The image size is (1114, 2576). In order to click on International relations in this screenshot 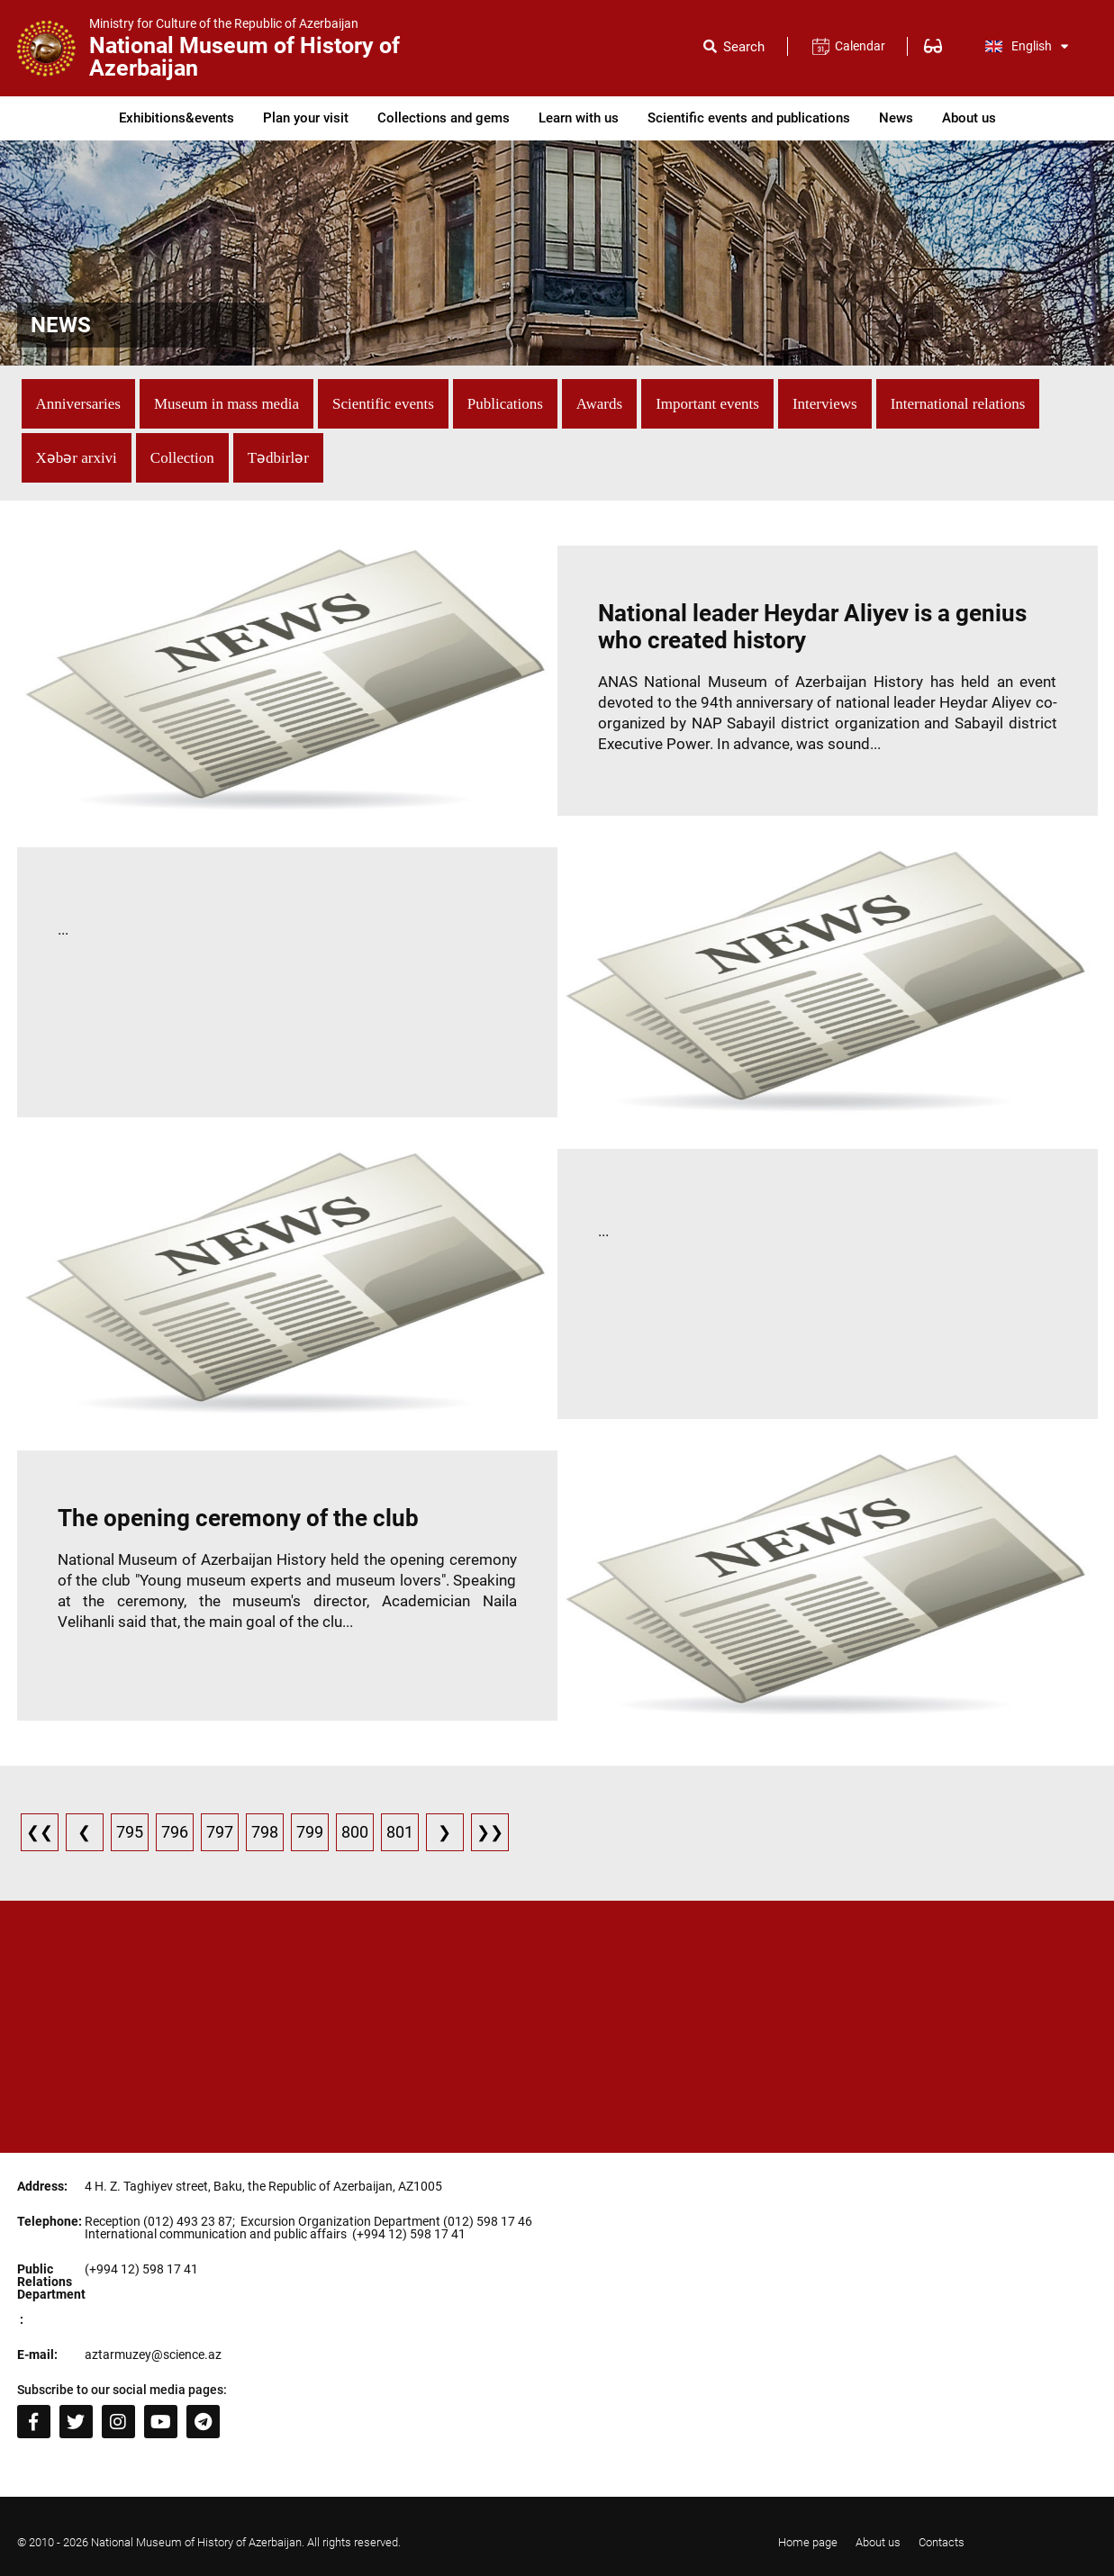, I will do `click(958, 403)`.